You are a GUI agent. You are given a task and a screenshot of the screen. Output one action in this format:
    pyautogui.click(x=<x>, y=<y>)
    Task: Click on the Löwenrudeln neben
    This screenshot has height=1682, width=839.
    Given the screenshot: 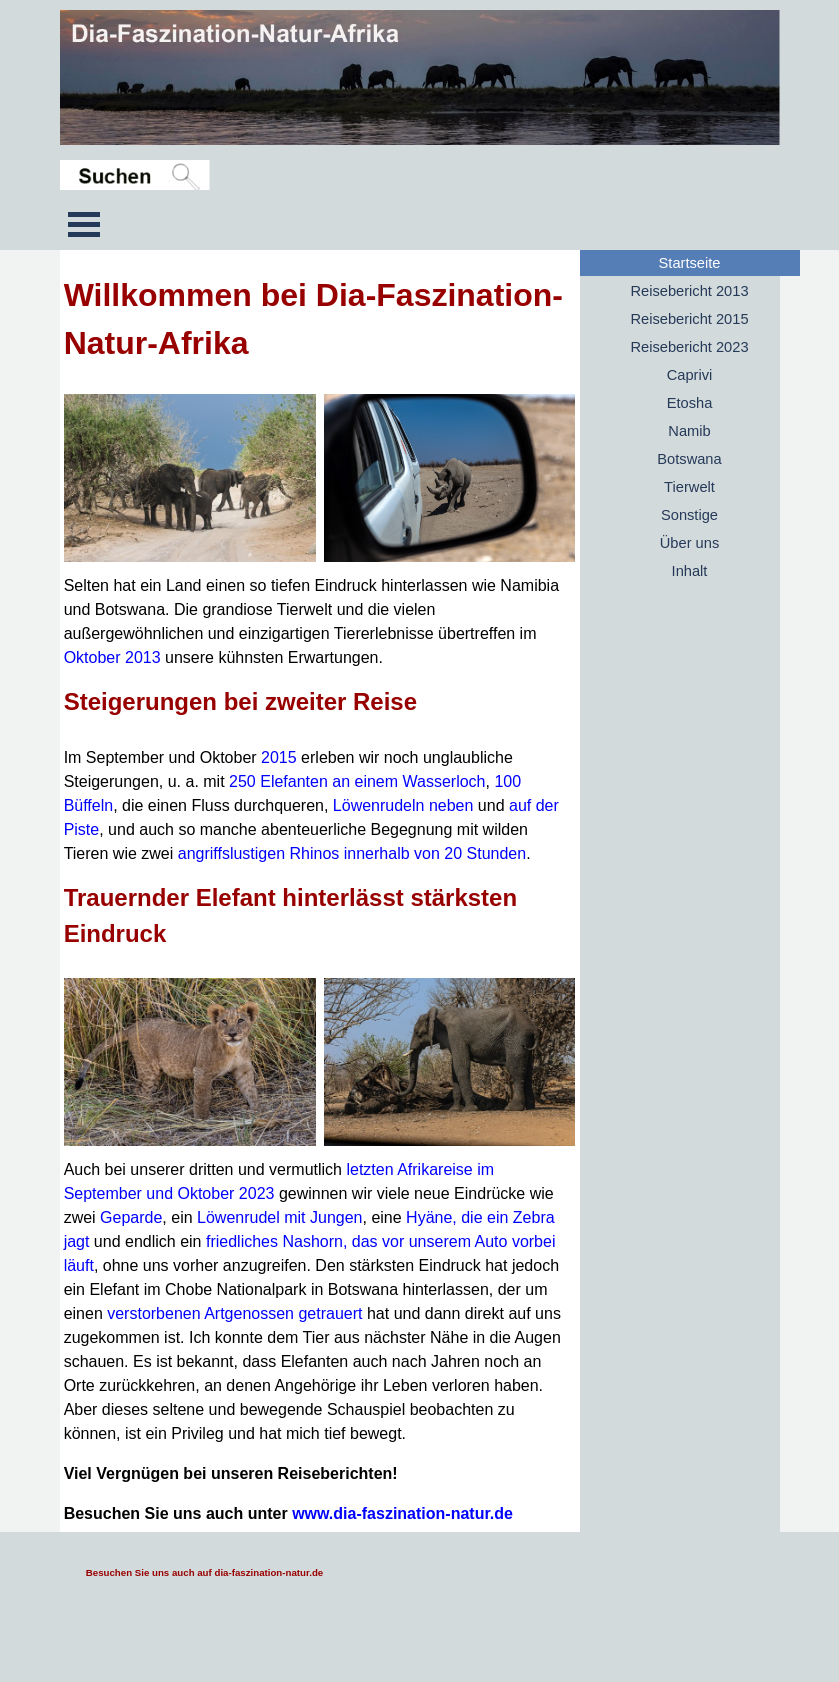 What is the action you would take?
    pyautogui.click(x=403, y=805)
    